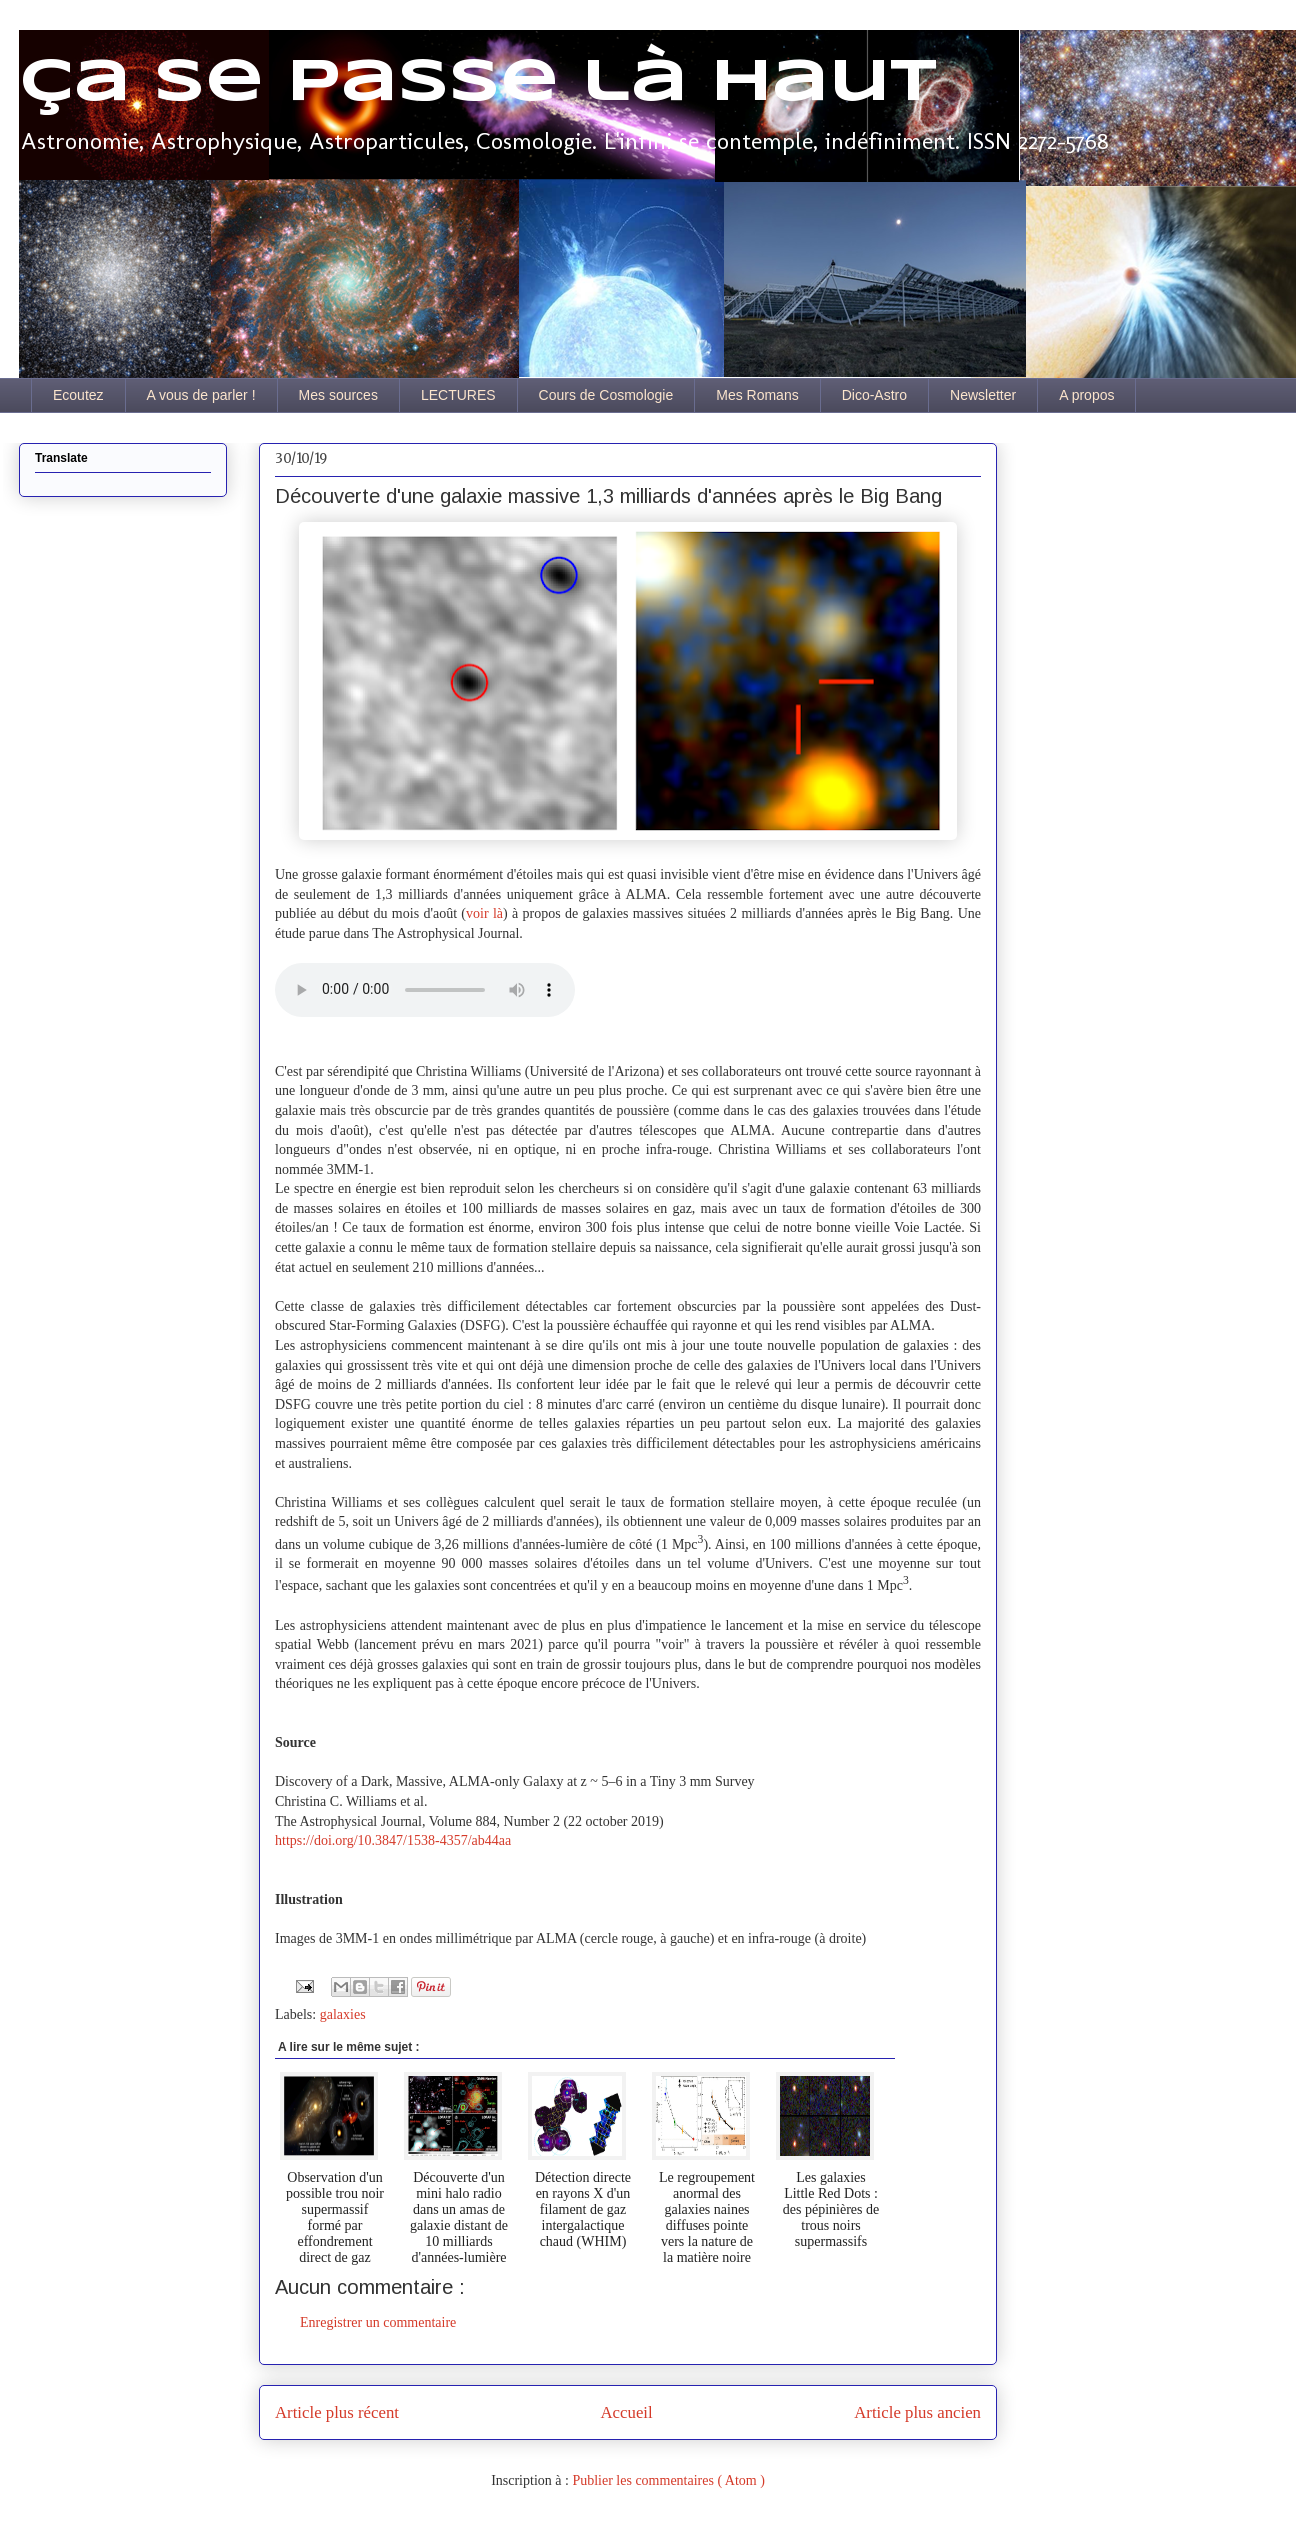  What do you see at coordinates (458, 395) in the screenshot?
I see `LECTURES` at bounding box center [458, 395].